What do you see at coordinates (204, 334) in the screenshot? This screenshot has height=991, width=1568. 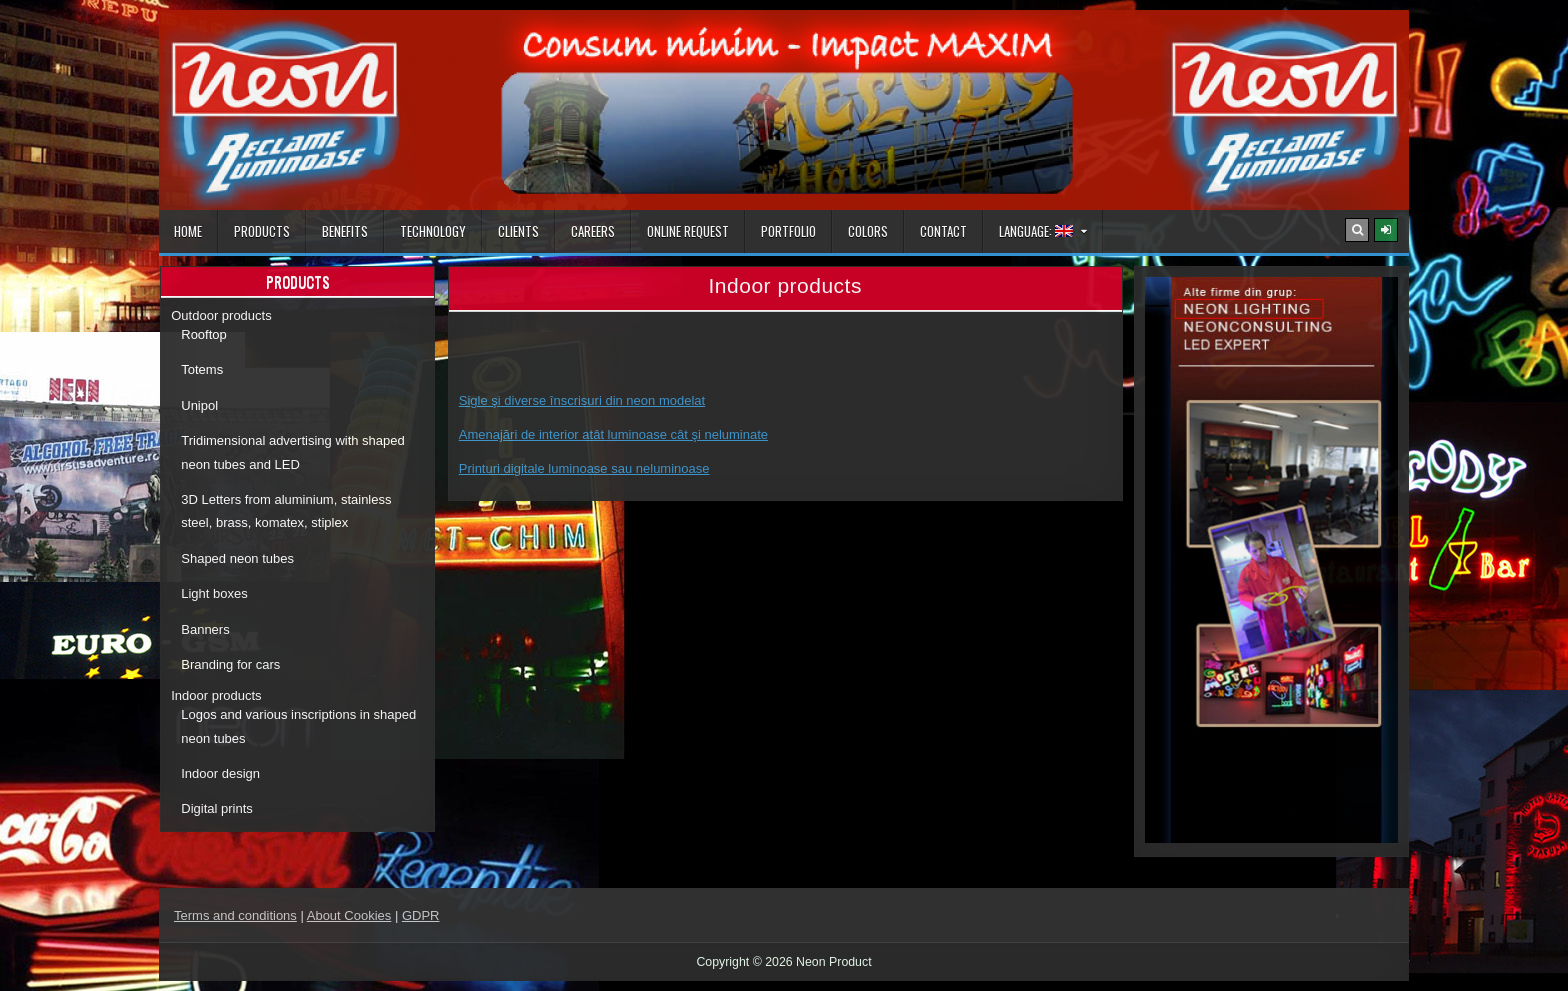 I see `Rooftop` at bounding box center [204, 334].